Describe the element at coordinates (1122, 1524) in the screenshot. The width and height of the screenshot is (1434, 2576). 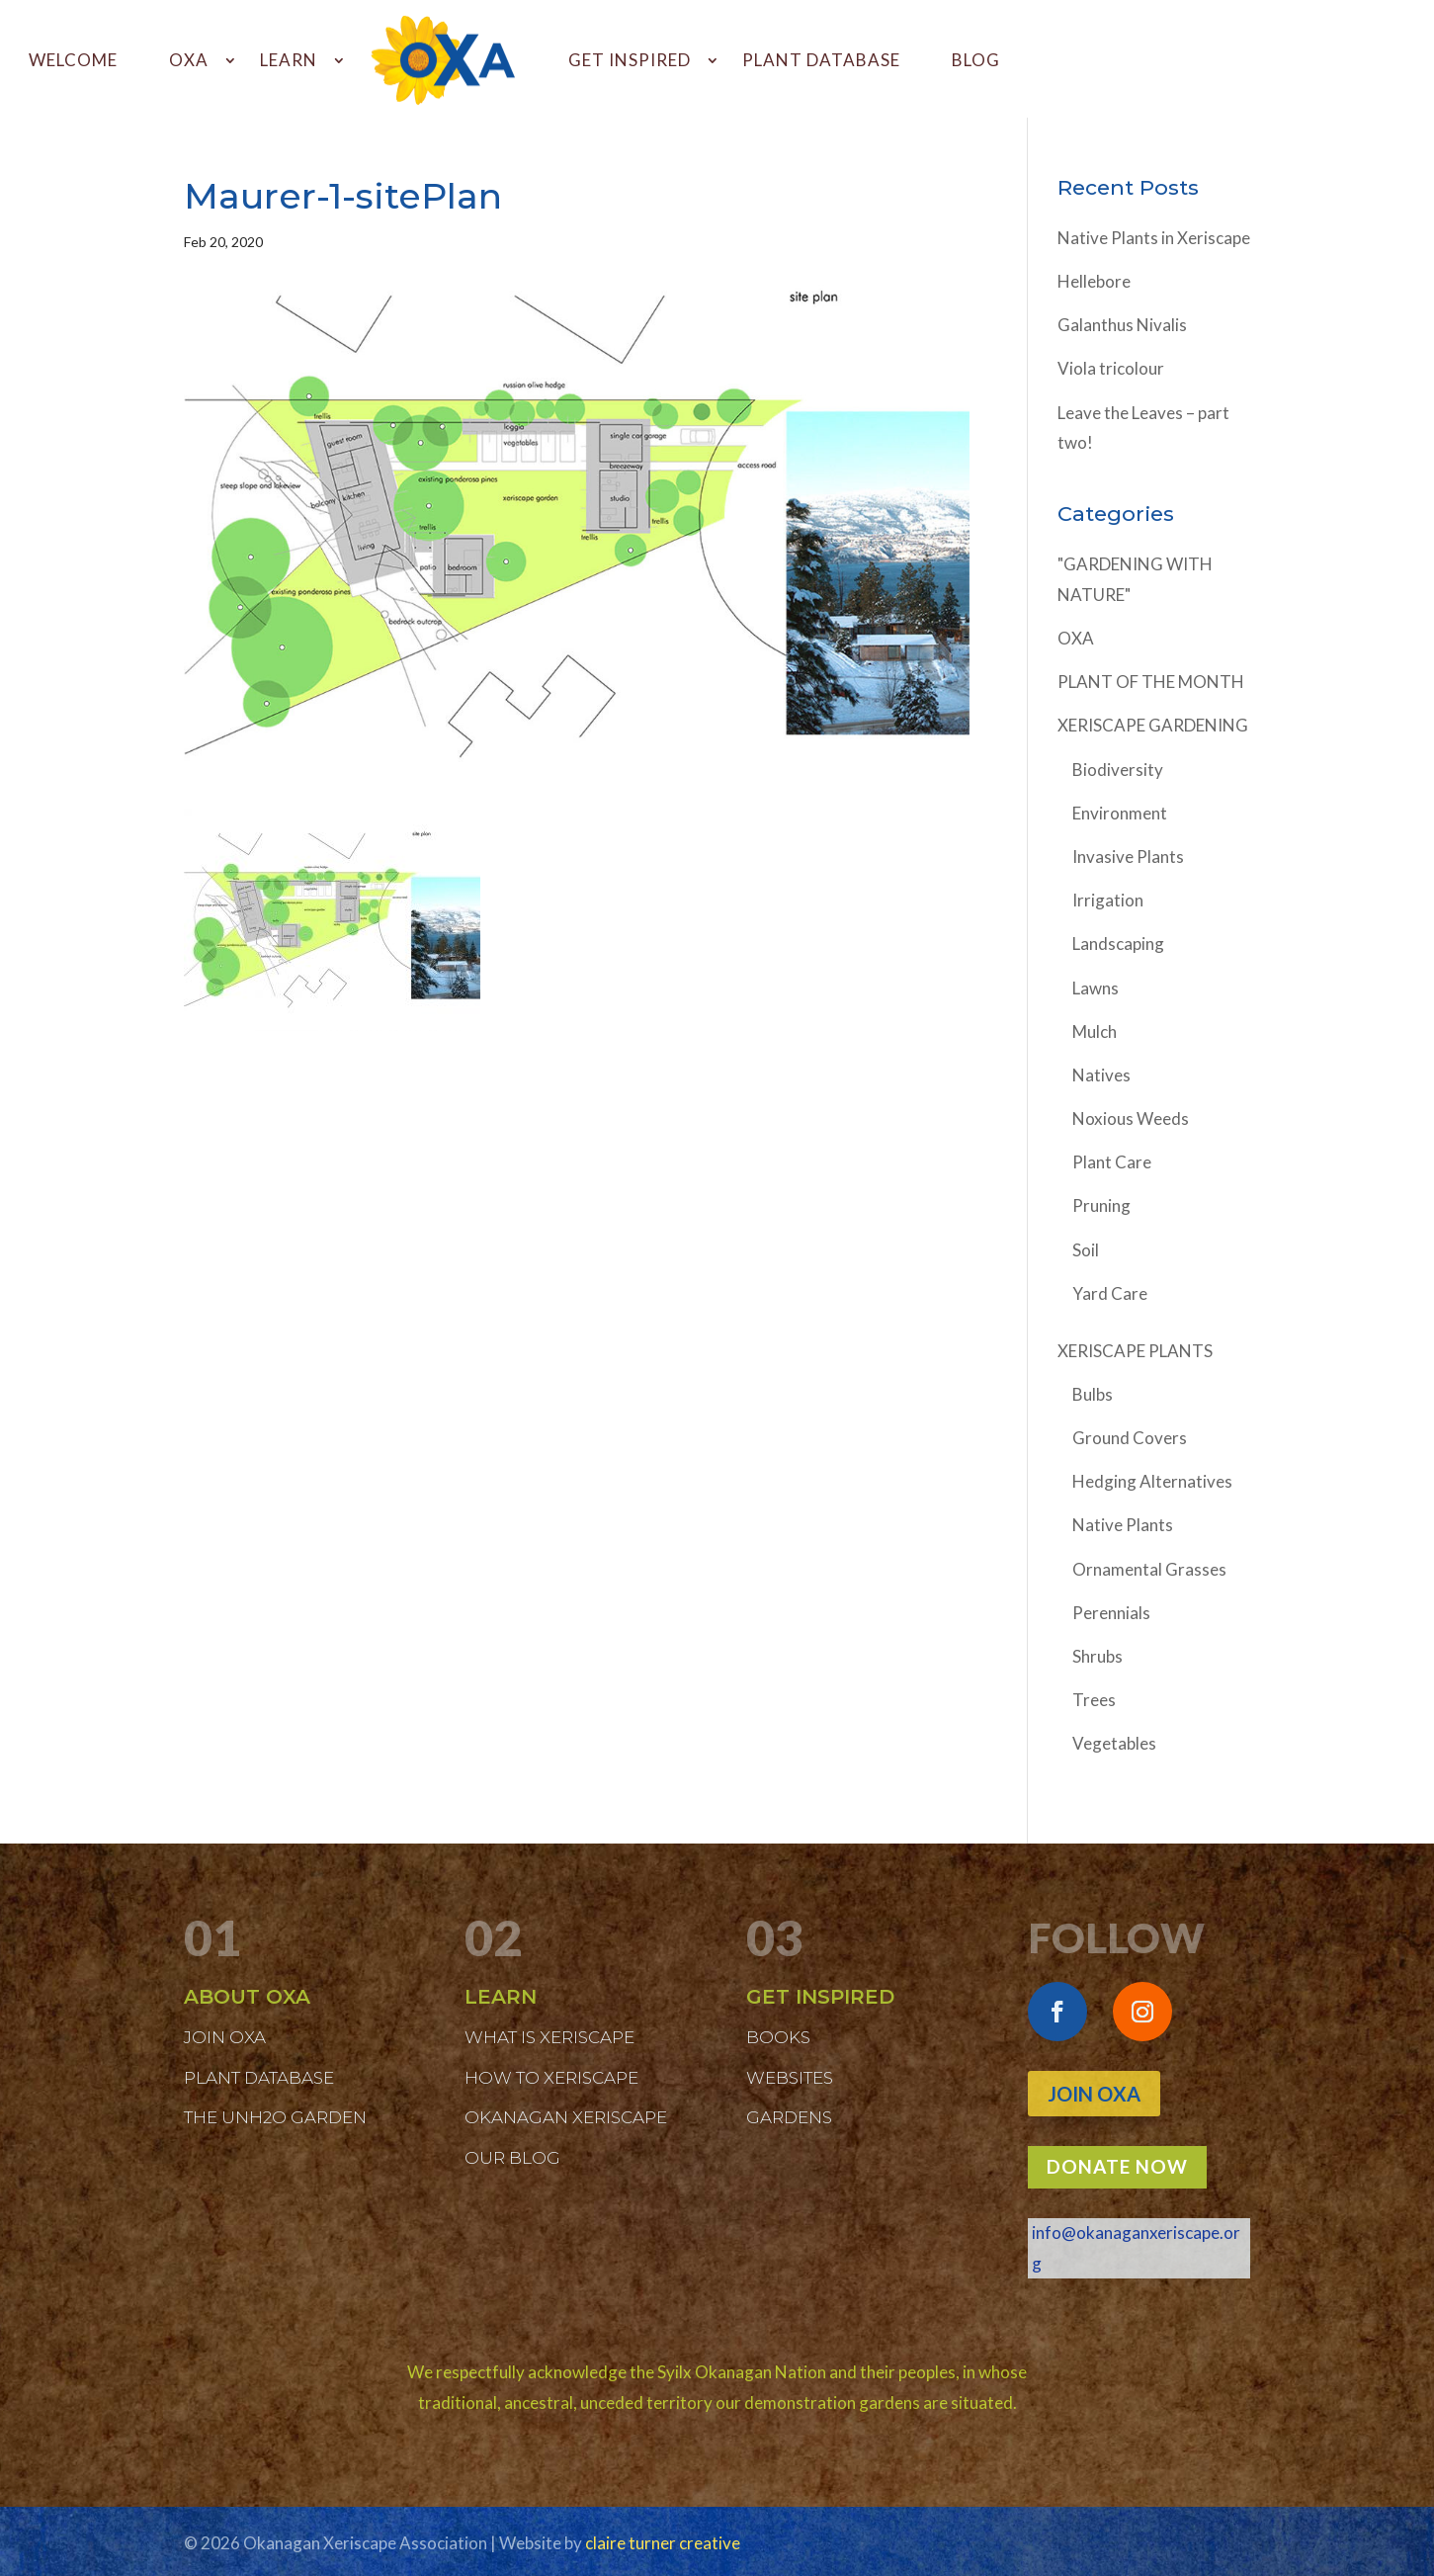
I see `Native Plants` at that location.